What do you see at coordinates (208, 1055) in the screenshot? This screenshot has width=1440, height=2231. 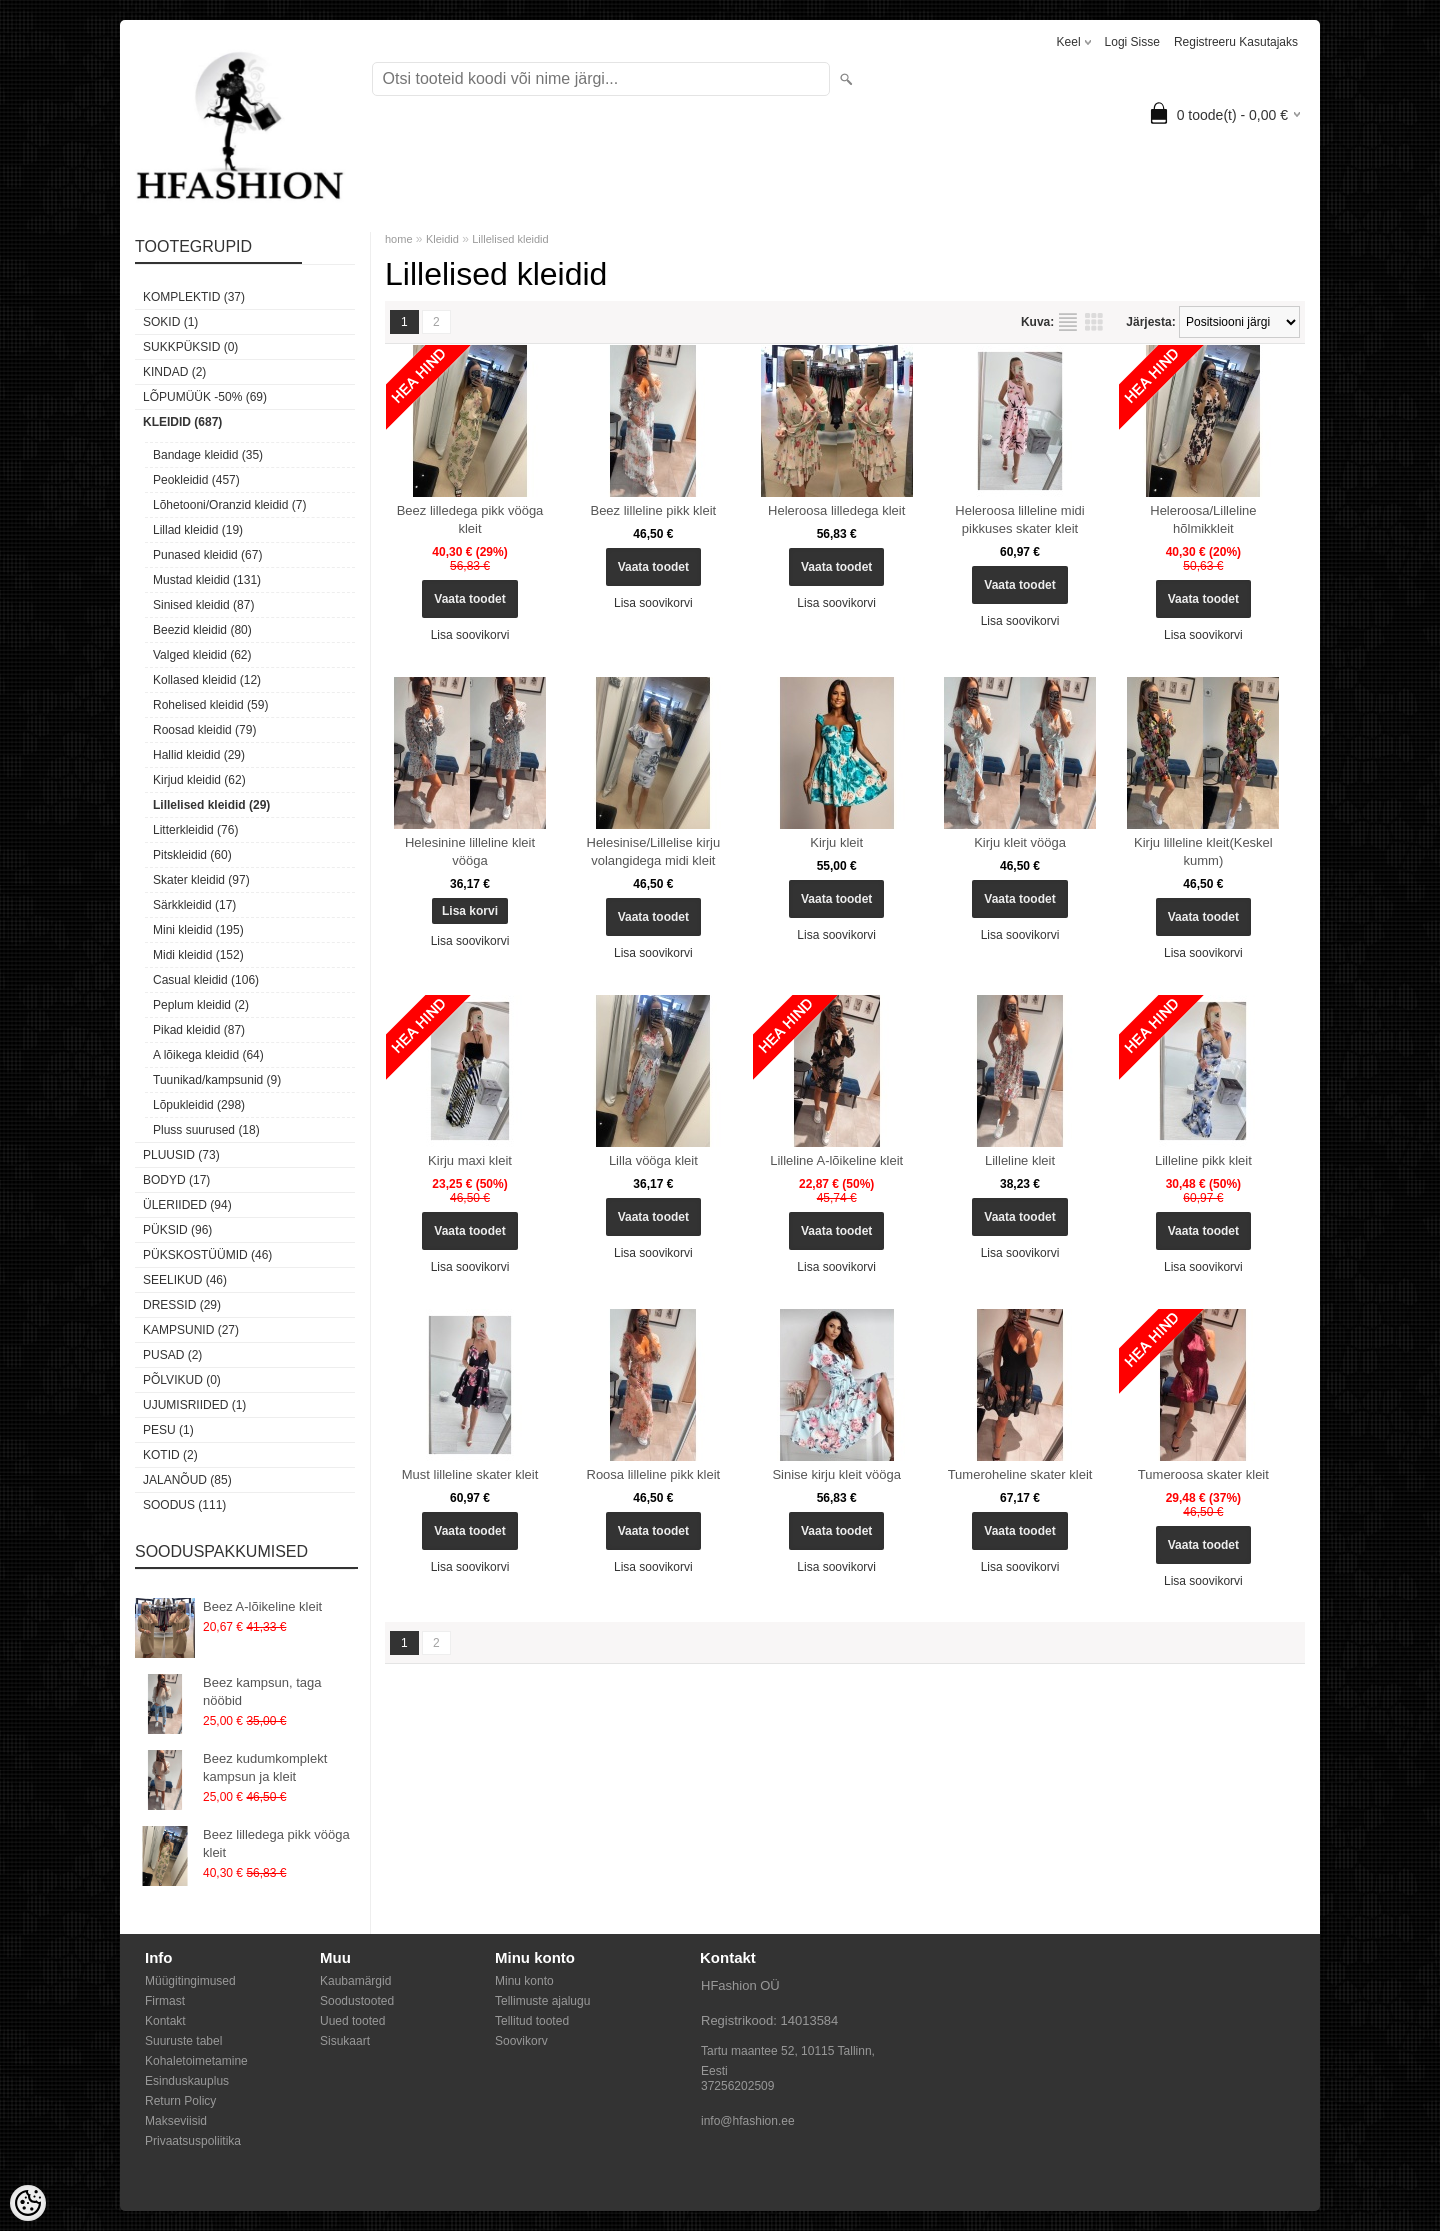 I see `A lõikega kleidid (64)` at bounding box center [208, 1055].